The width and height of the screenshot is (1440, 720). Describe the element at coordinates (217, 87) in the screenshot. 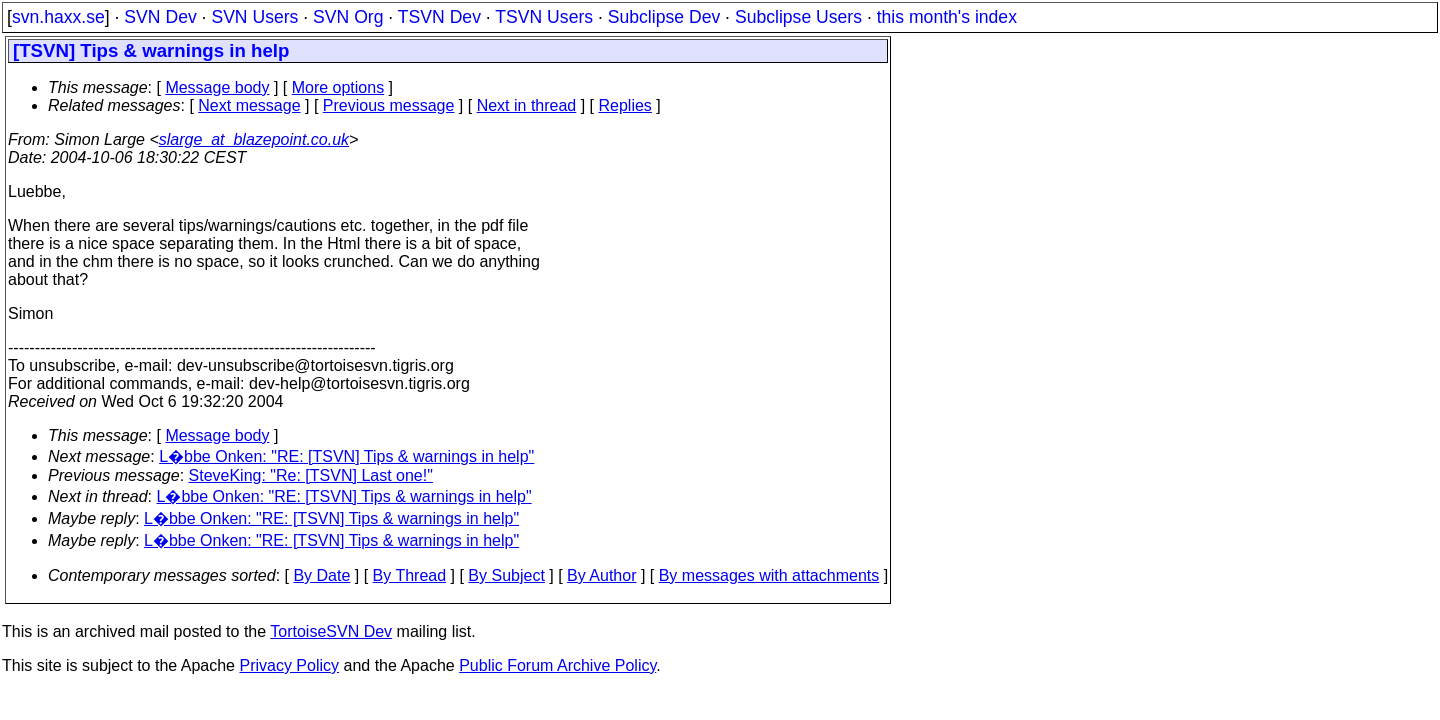

I see `Message body` at that location.